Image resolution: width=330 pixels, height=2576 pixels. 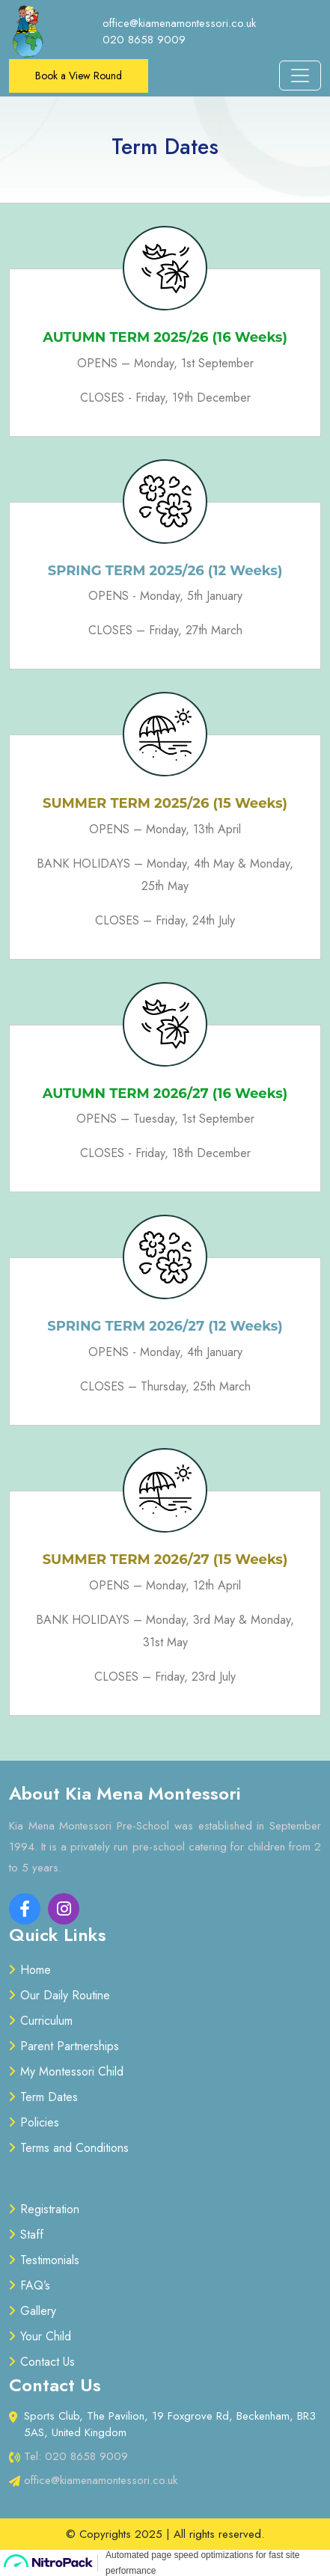 What do you see at coordinates (69, 2046) in the screenshot?
I see `Parent Partnerships` at bounding box center [69, 2046].